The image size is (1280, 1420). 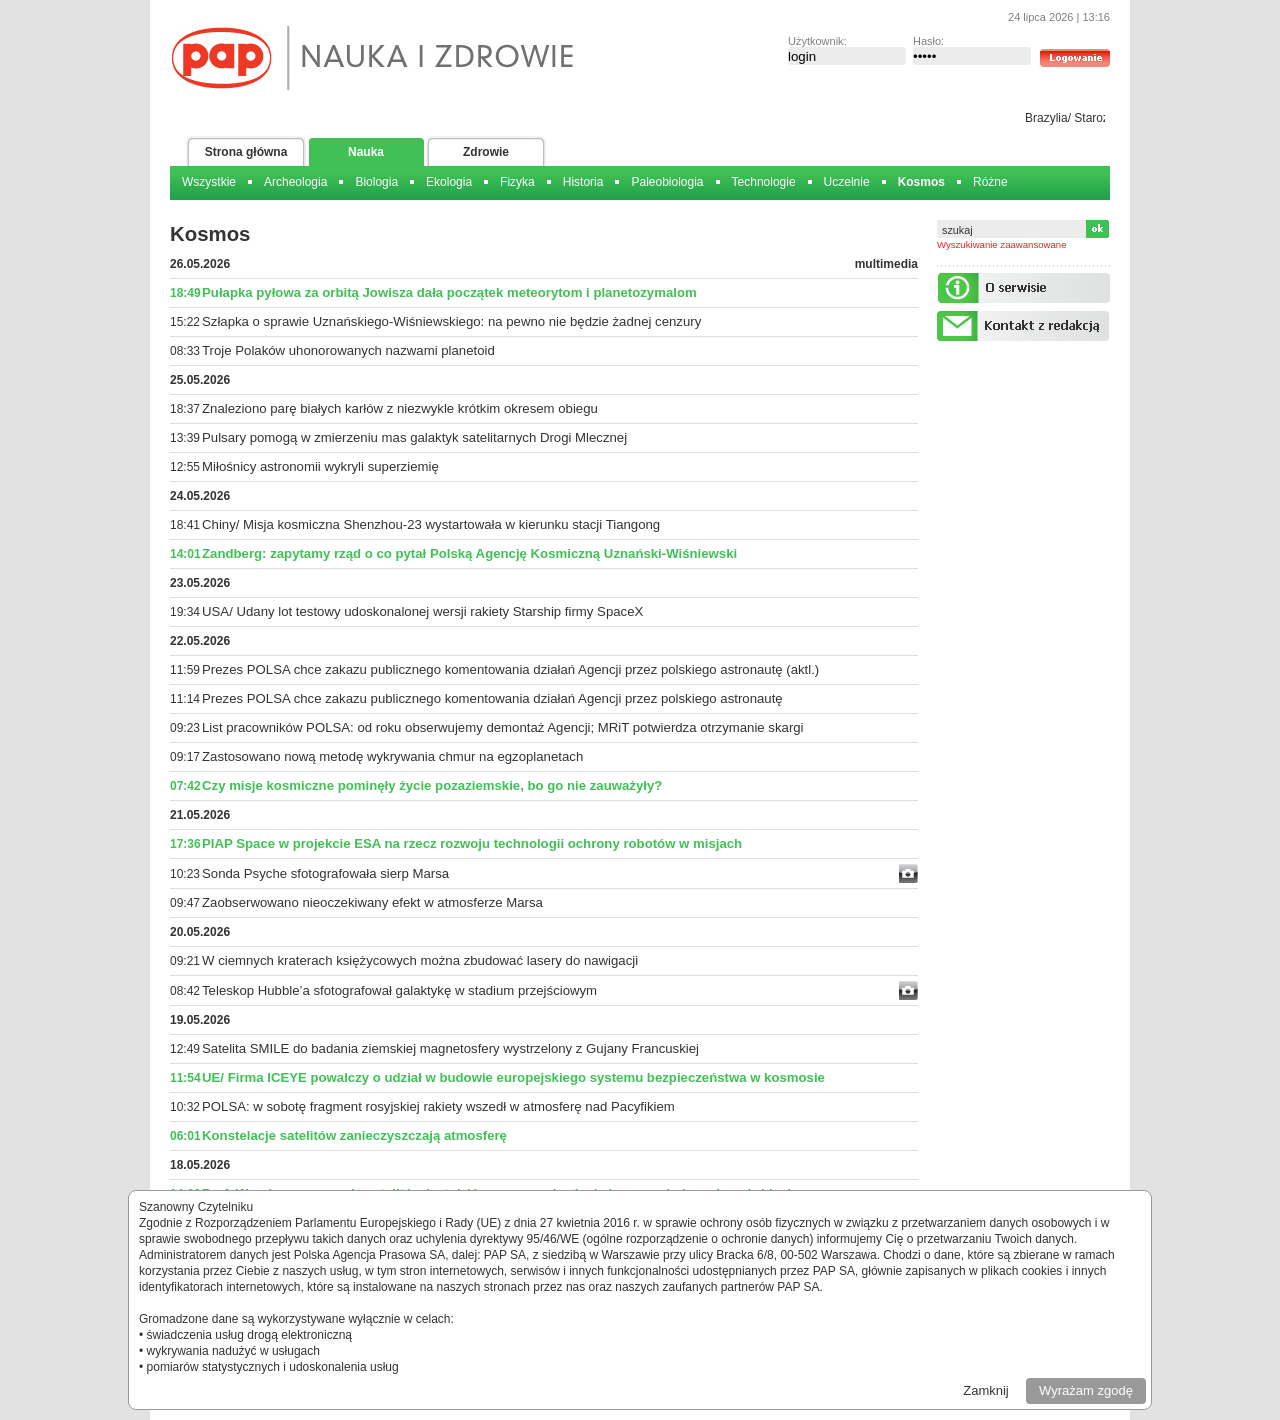 I want to click on Satelita SMILE do badania ziemskiej magnetosfery wystrzelony z Gujany Francuskiej, so click(x=450, y=1048).